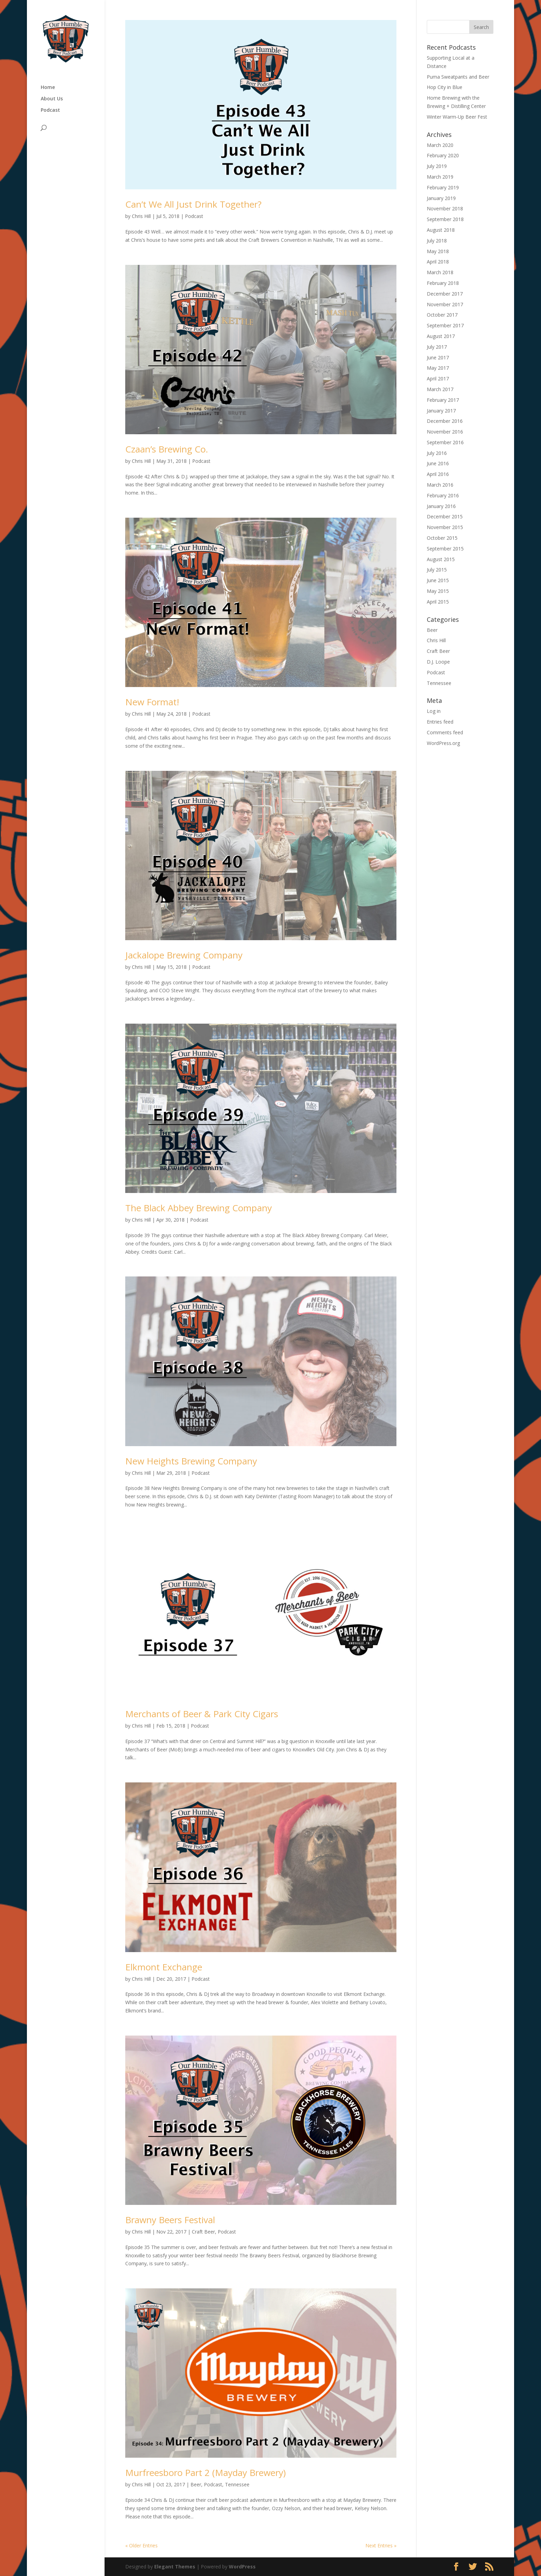  Describe the element at coordinates (50, 110) in the screenshot. I see `Podcast` at that location.